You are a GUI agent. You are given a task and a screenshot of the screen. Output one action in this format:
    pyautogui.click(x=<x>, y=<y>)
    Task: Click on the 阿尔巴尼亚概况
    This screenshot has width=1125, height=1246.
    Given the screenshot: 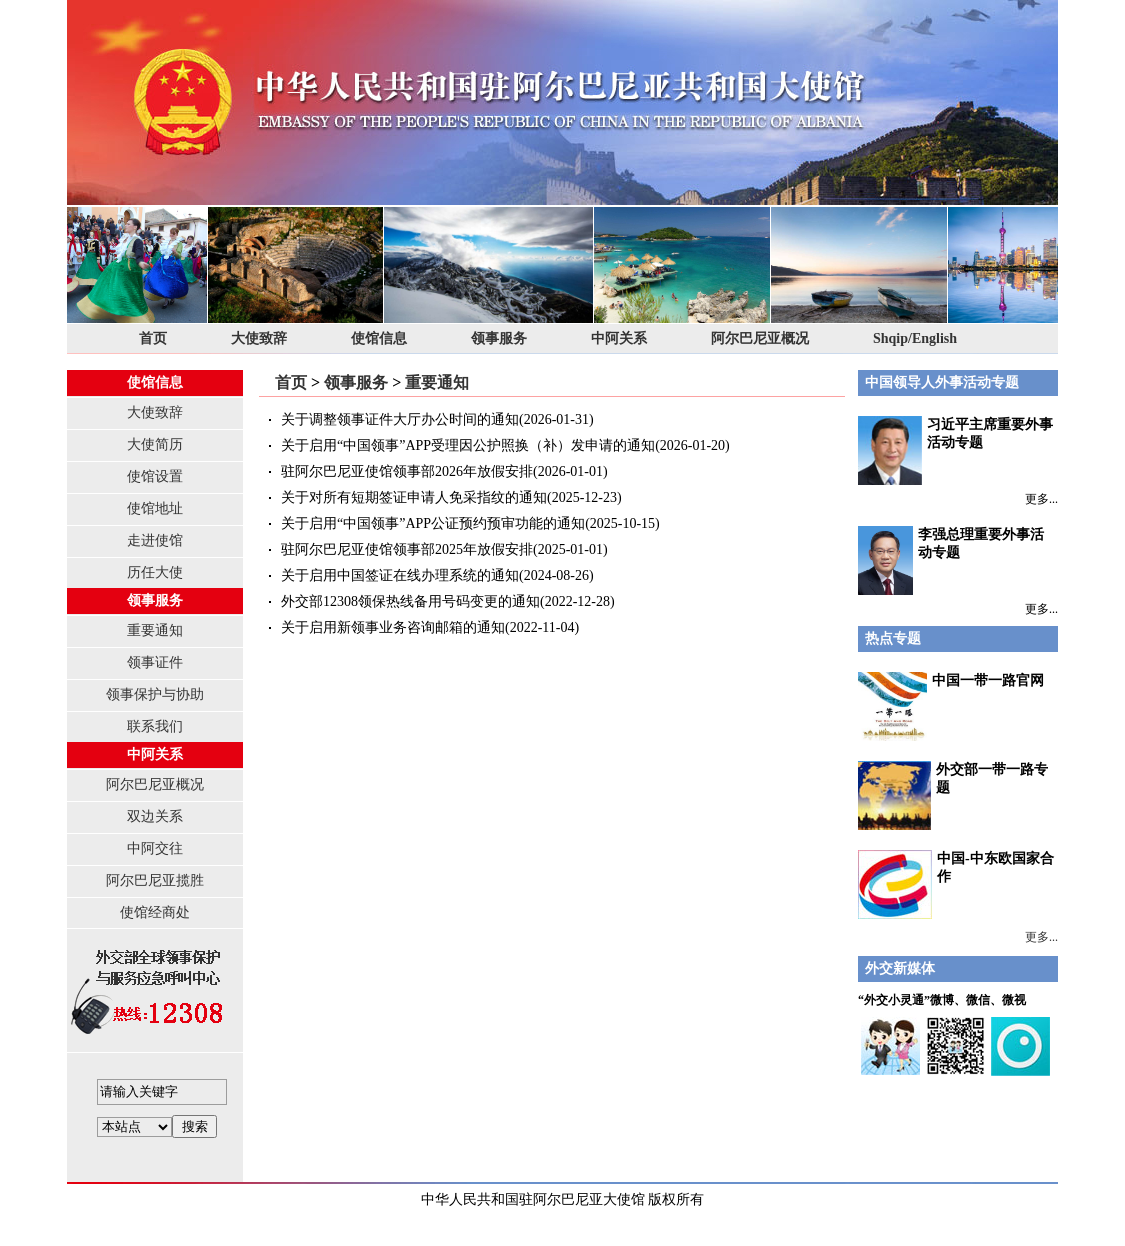 What is the action you would take?
    pyautogui.click(x=760, y=338)
    